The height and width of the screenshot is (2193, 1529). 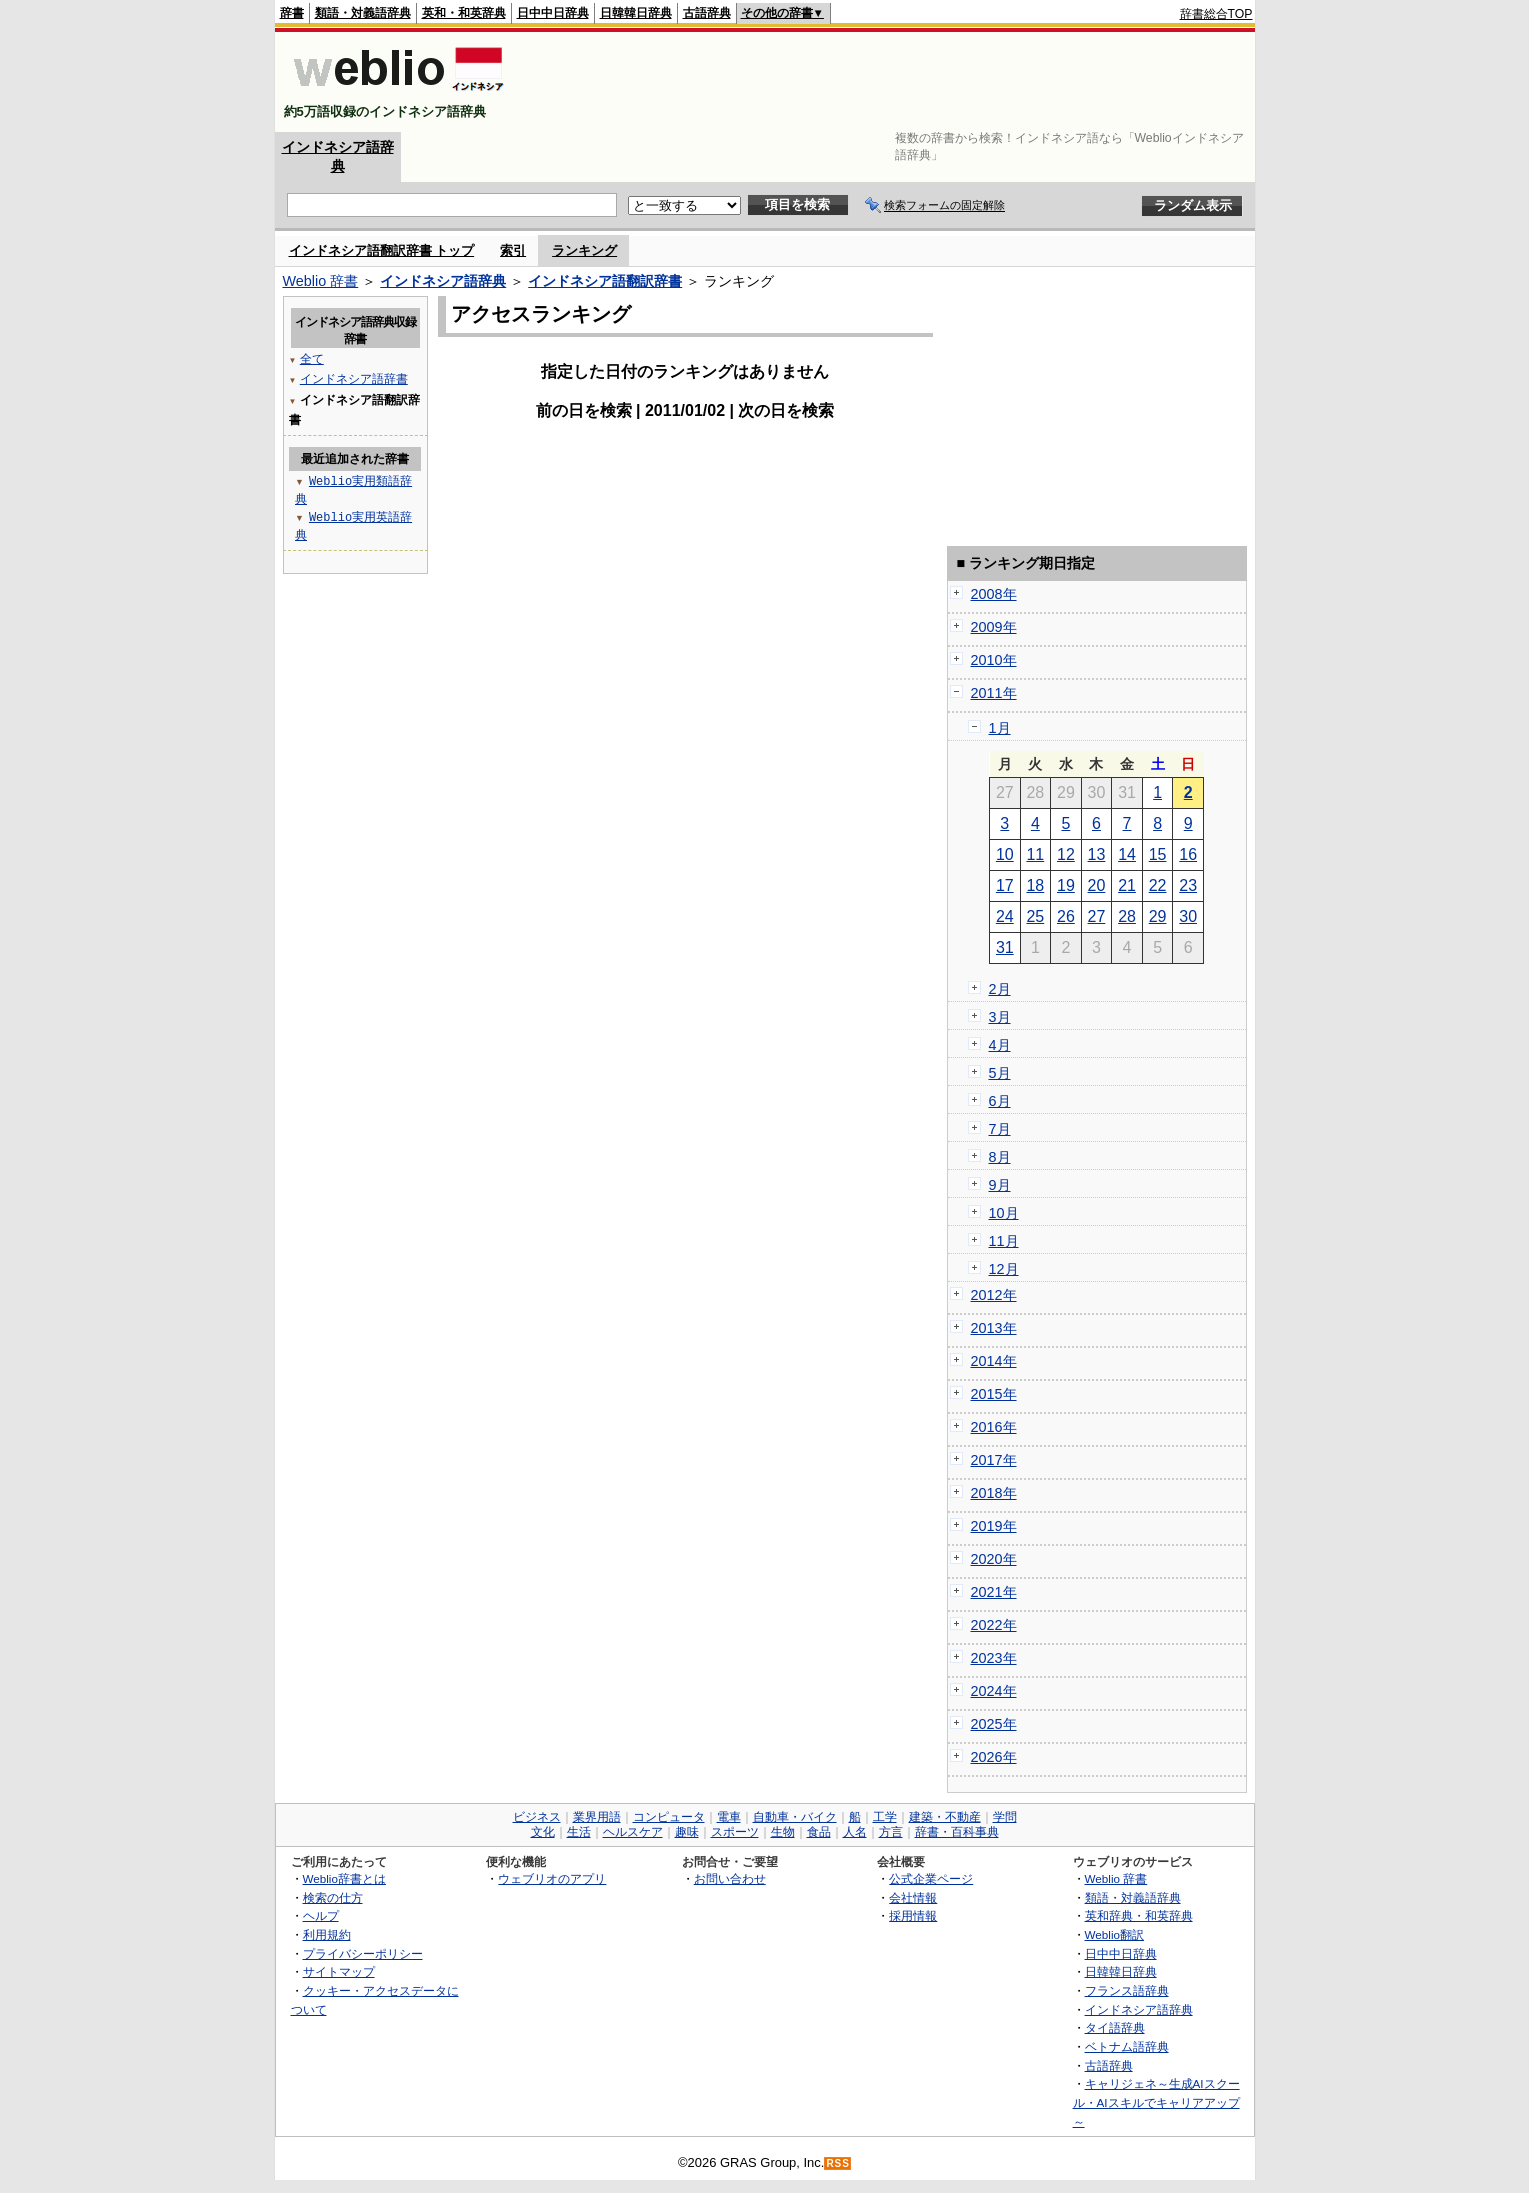 I want to click on 4月, so click(x=1000, y=1045).